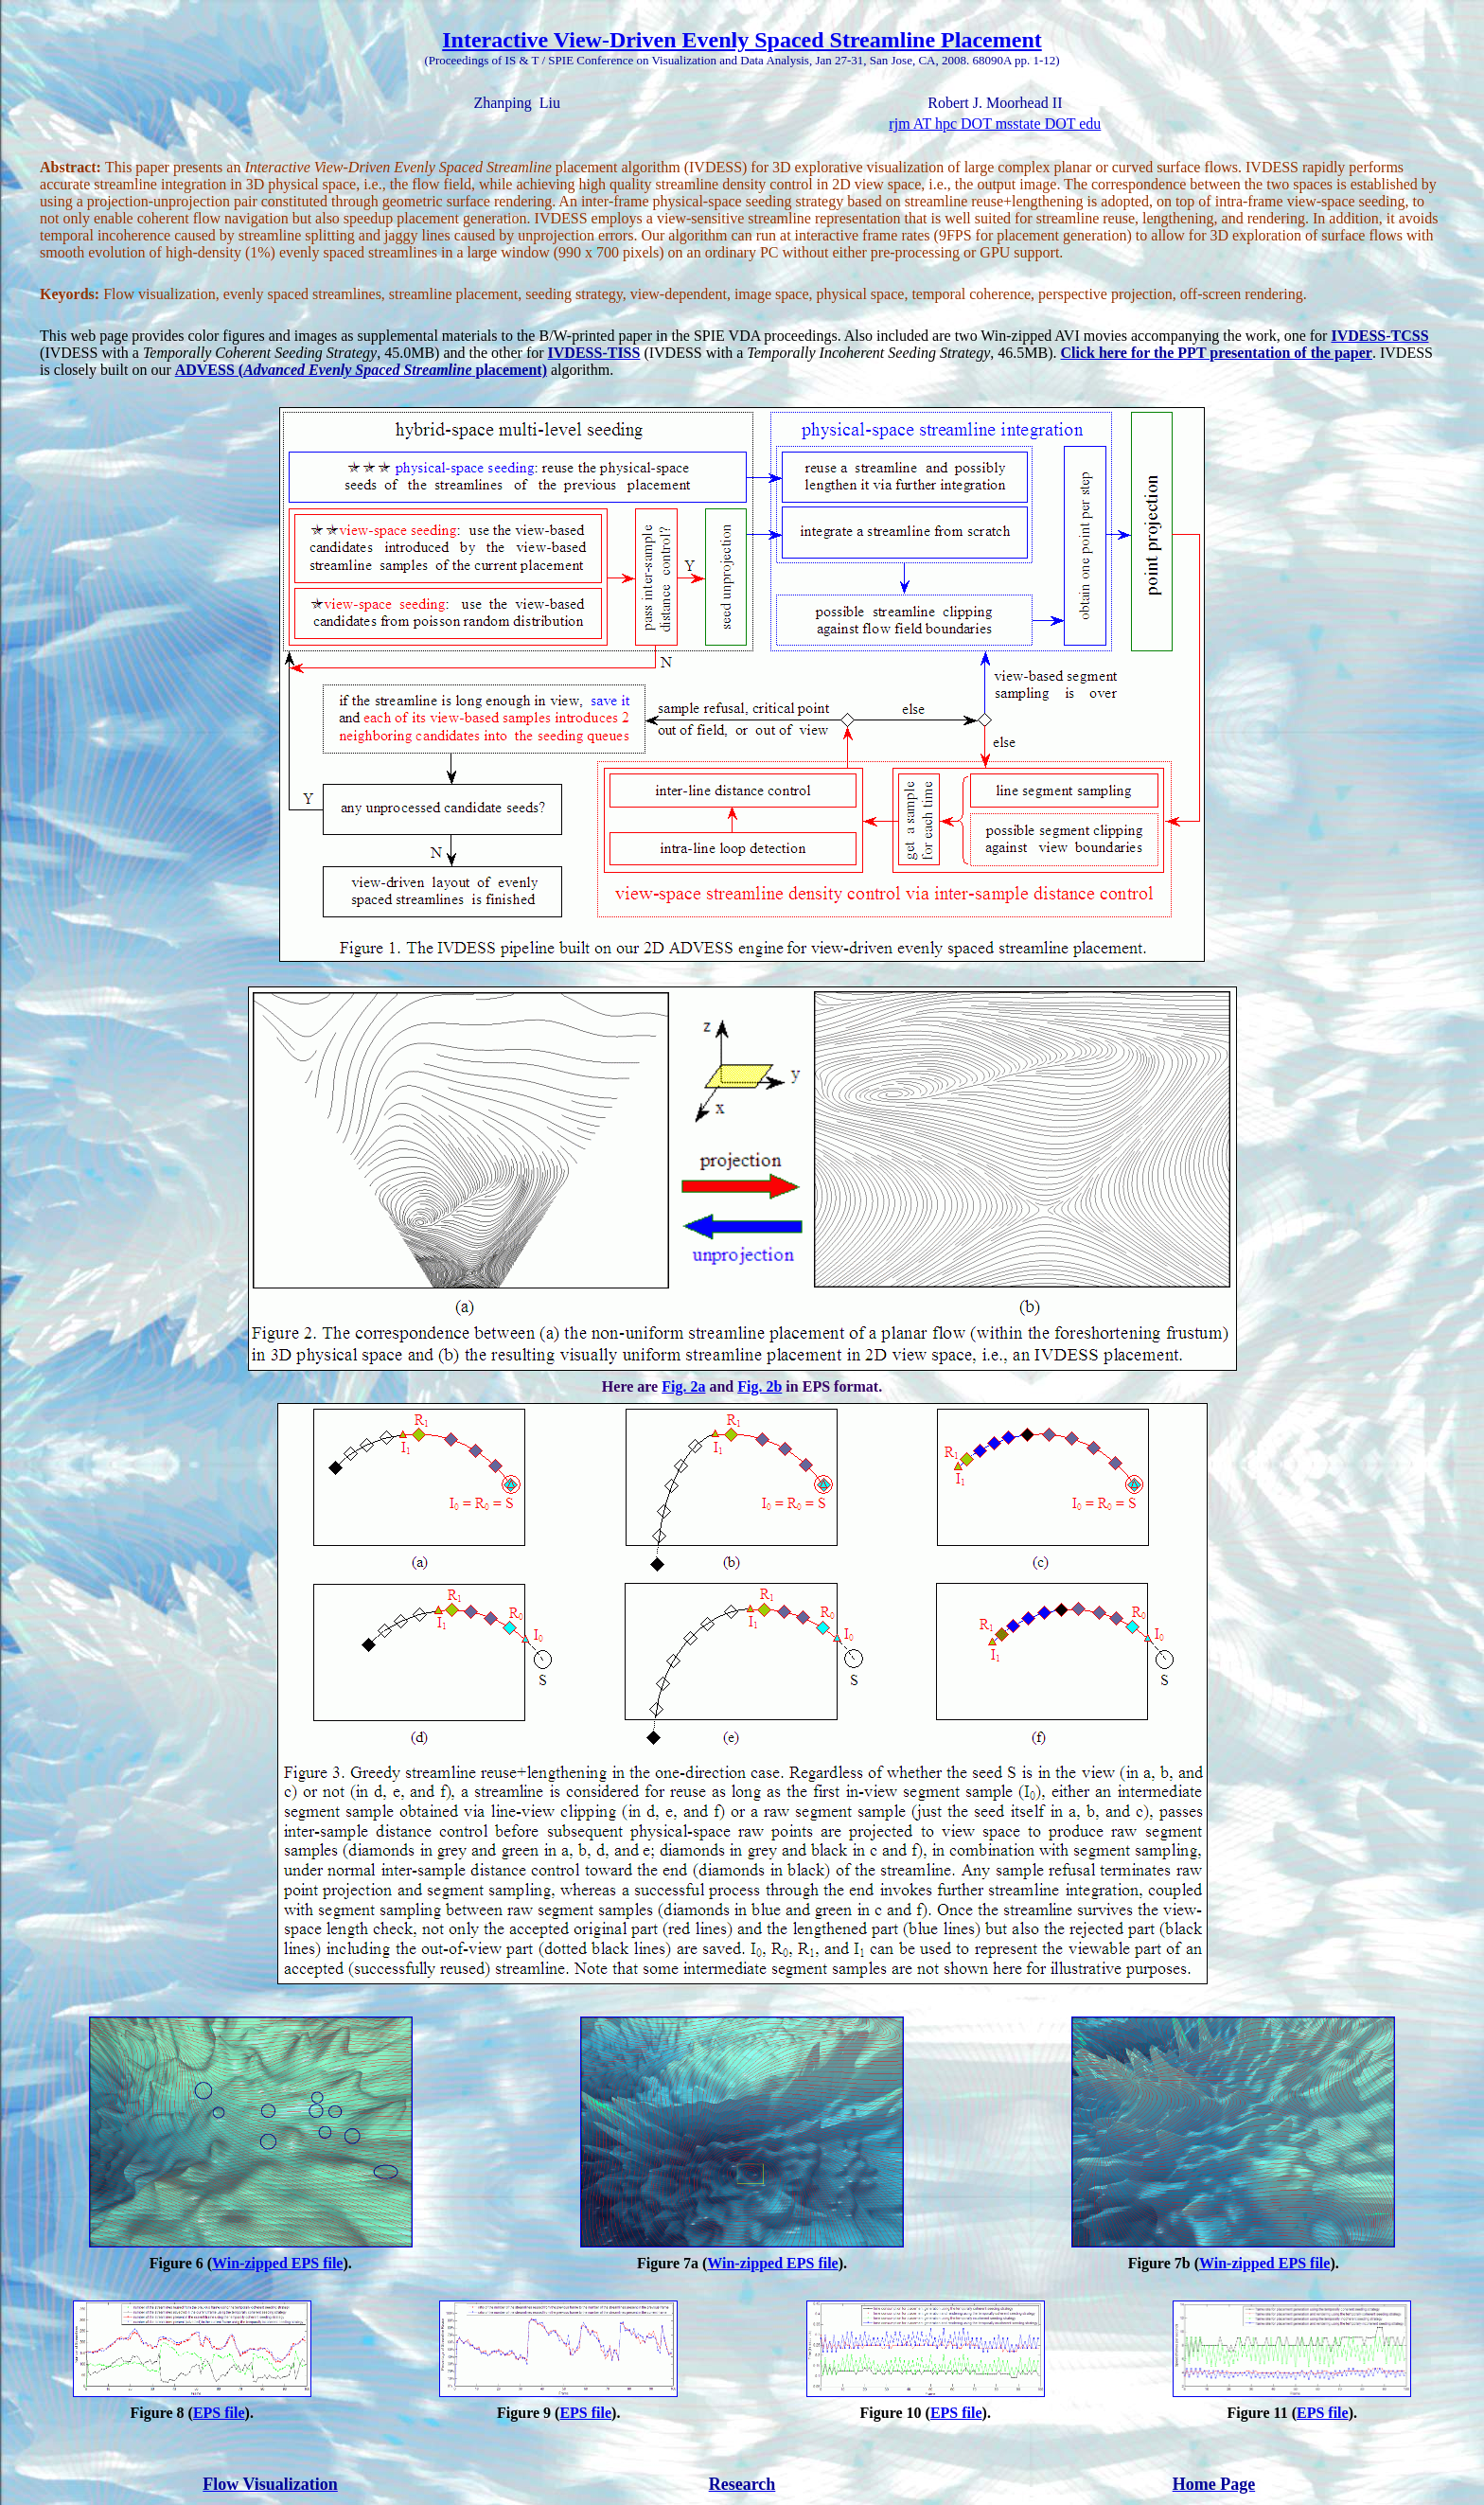 The width and height of the screenshot is (1484, 2505). Describe the element at coordinates (219, 2413) in the screenshot. I see `EPS file` at that location.